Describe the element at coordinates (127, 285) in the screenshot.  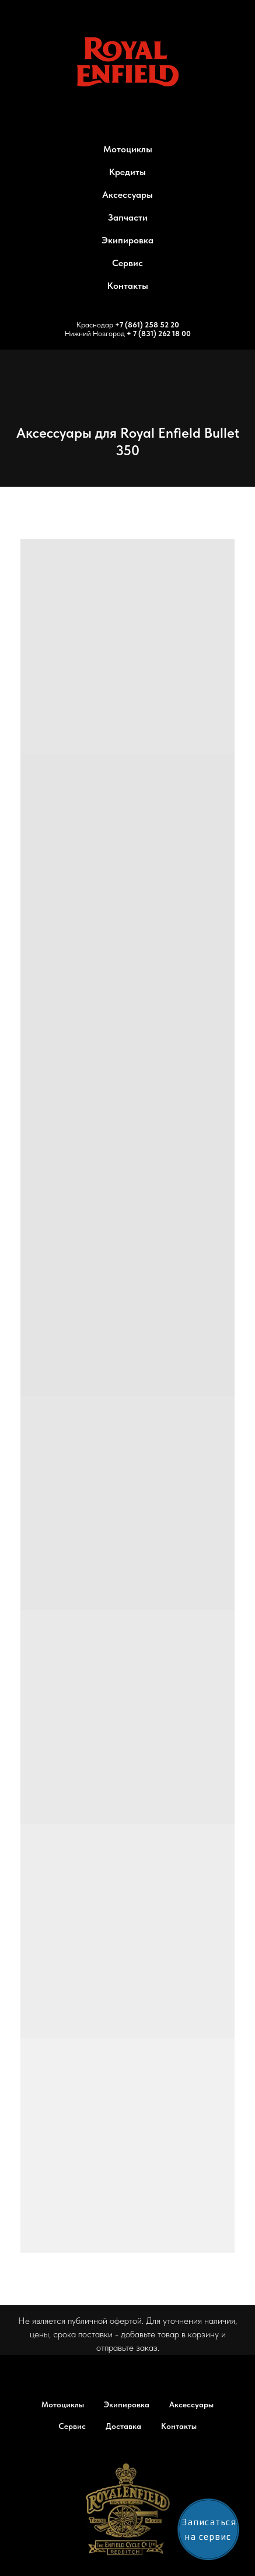
I see `Контакты` at that location.